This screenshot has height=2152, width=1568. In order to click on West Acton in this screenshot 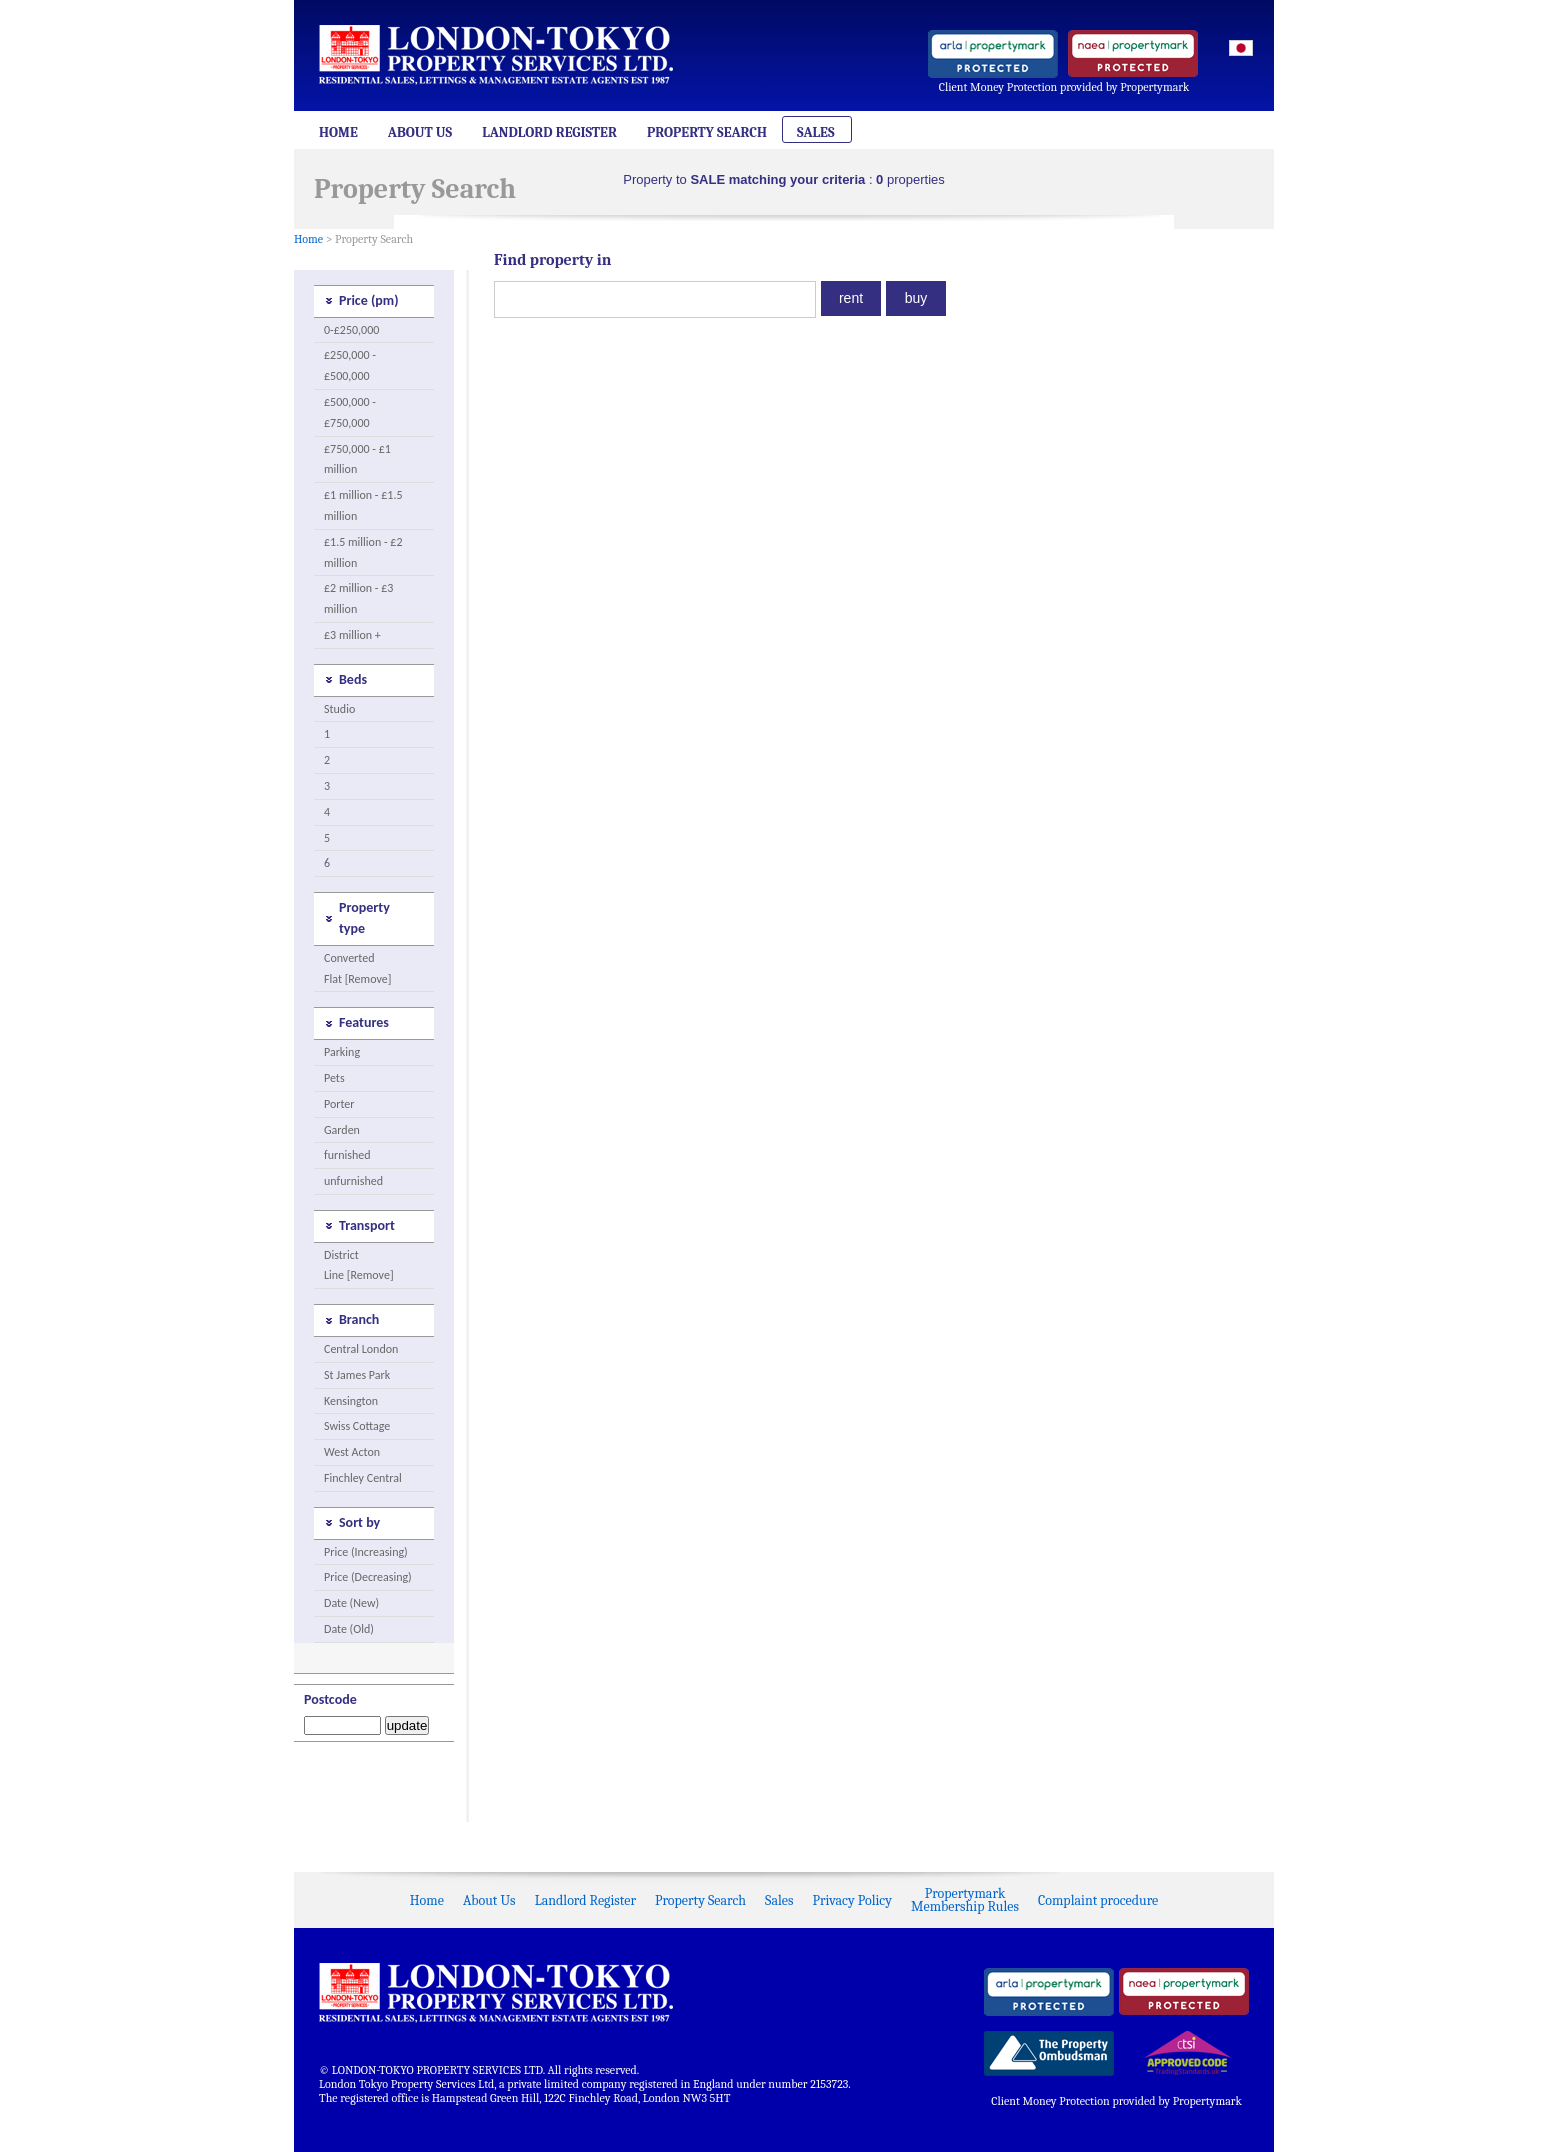, I will do `click(352, 1452)`.